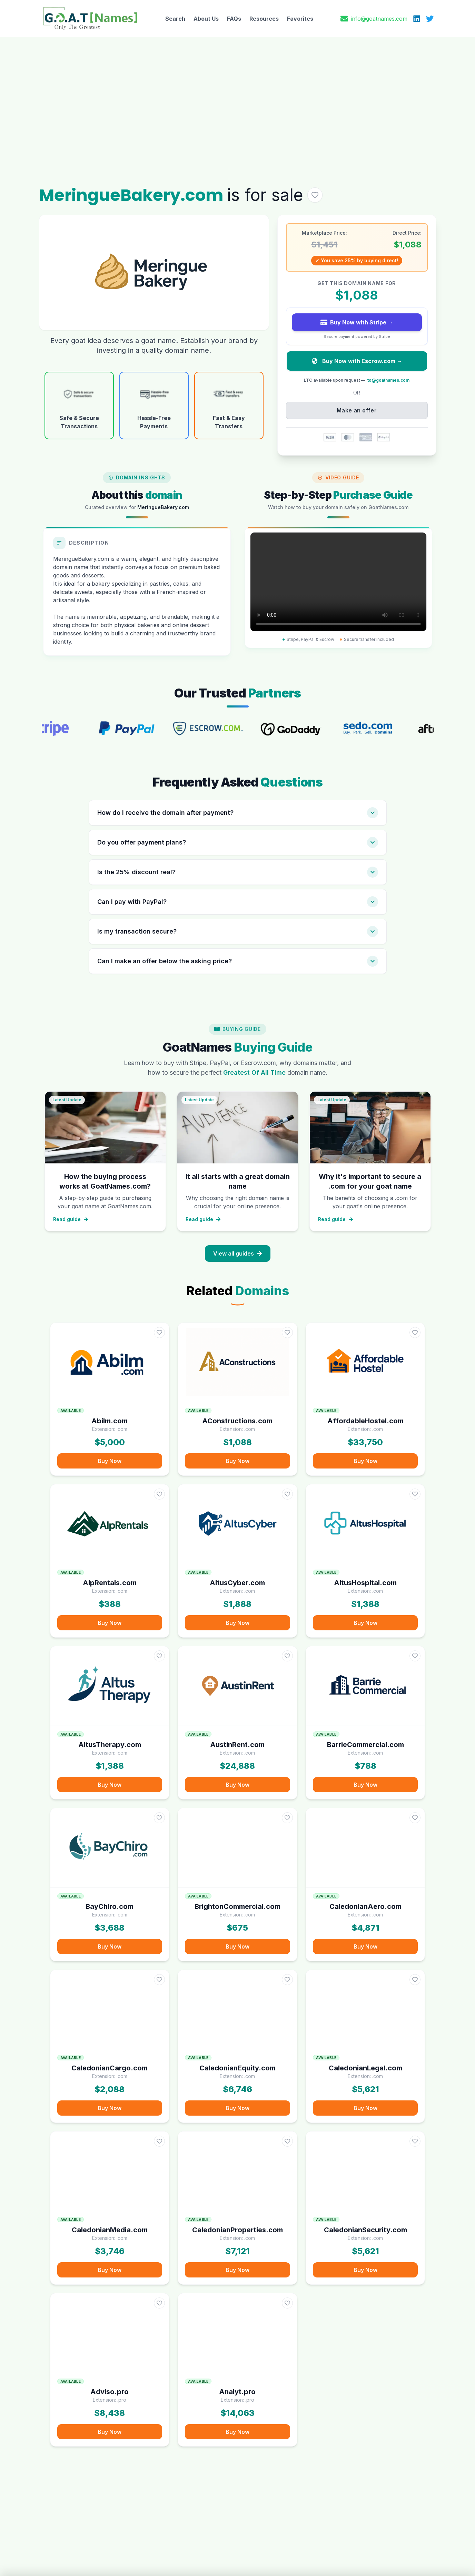 The width and height of the screenshot is (475, 2576). Describe the element at coordinates (287, 1655) in the screenshot. I see `[Add AustinRent.com to favorites]` at that location.